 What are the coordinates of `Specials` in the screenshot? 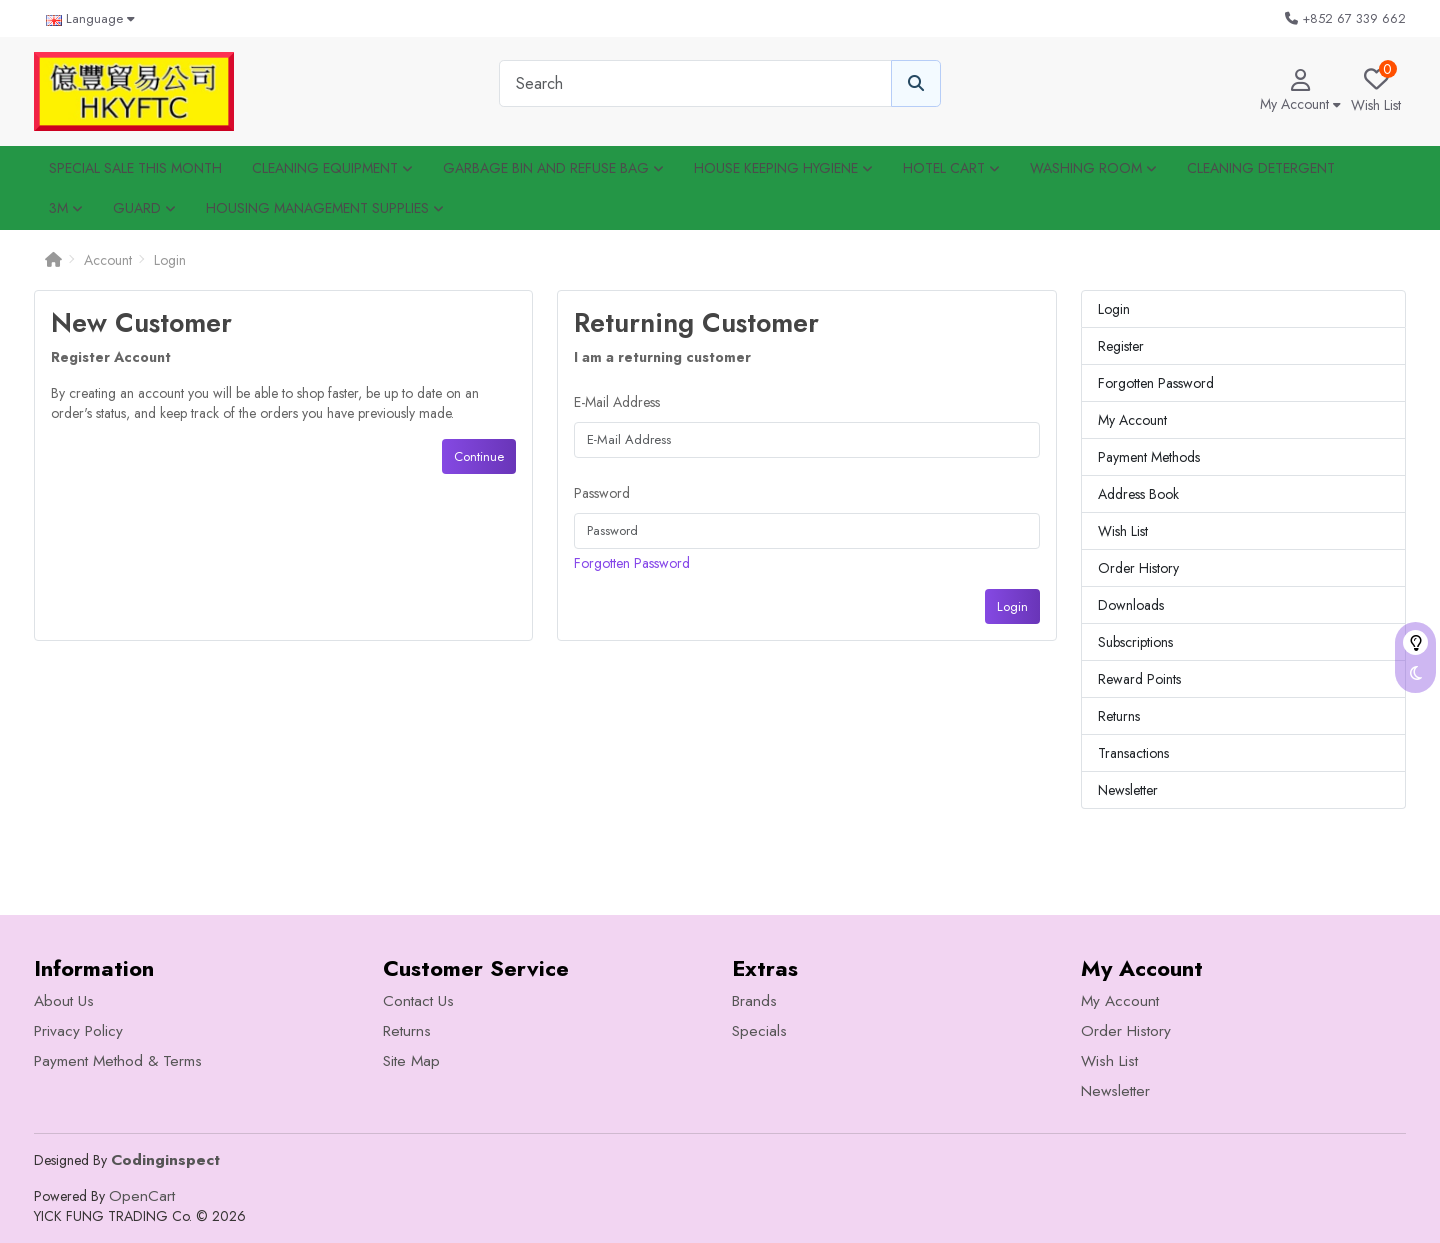 It's located at (759, 1031).